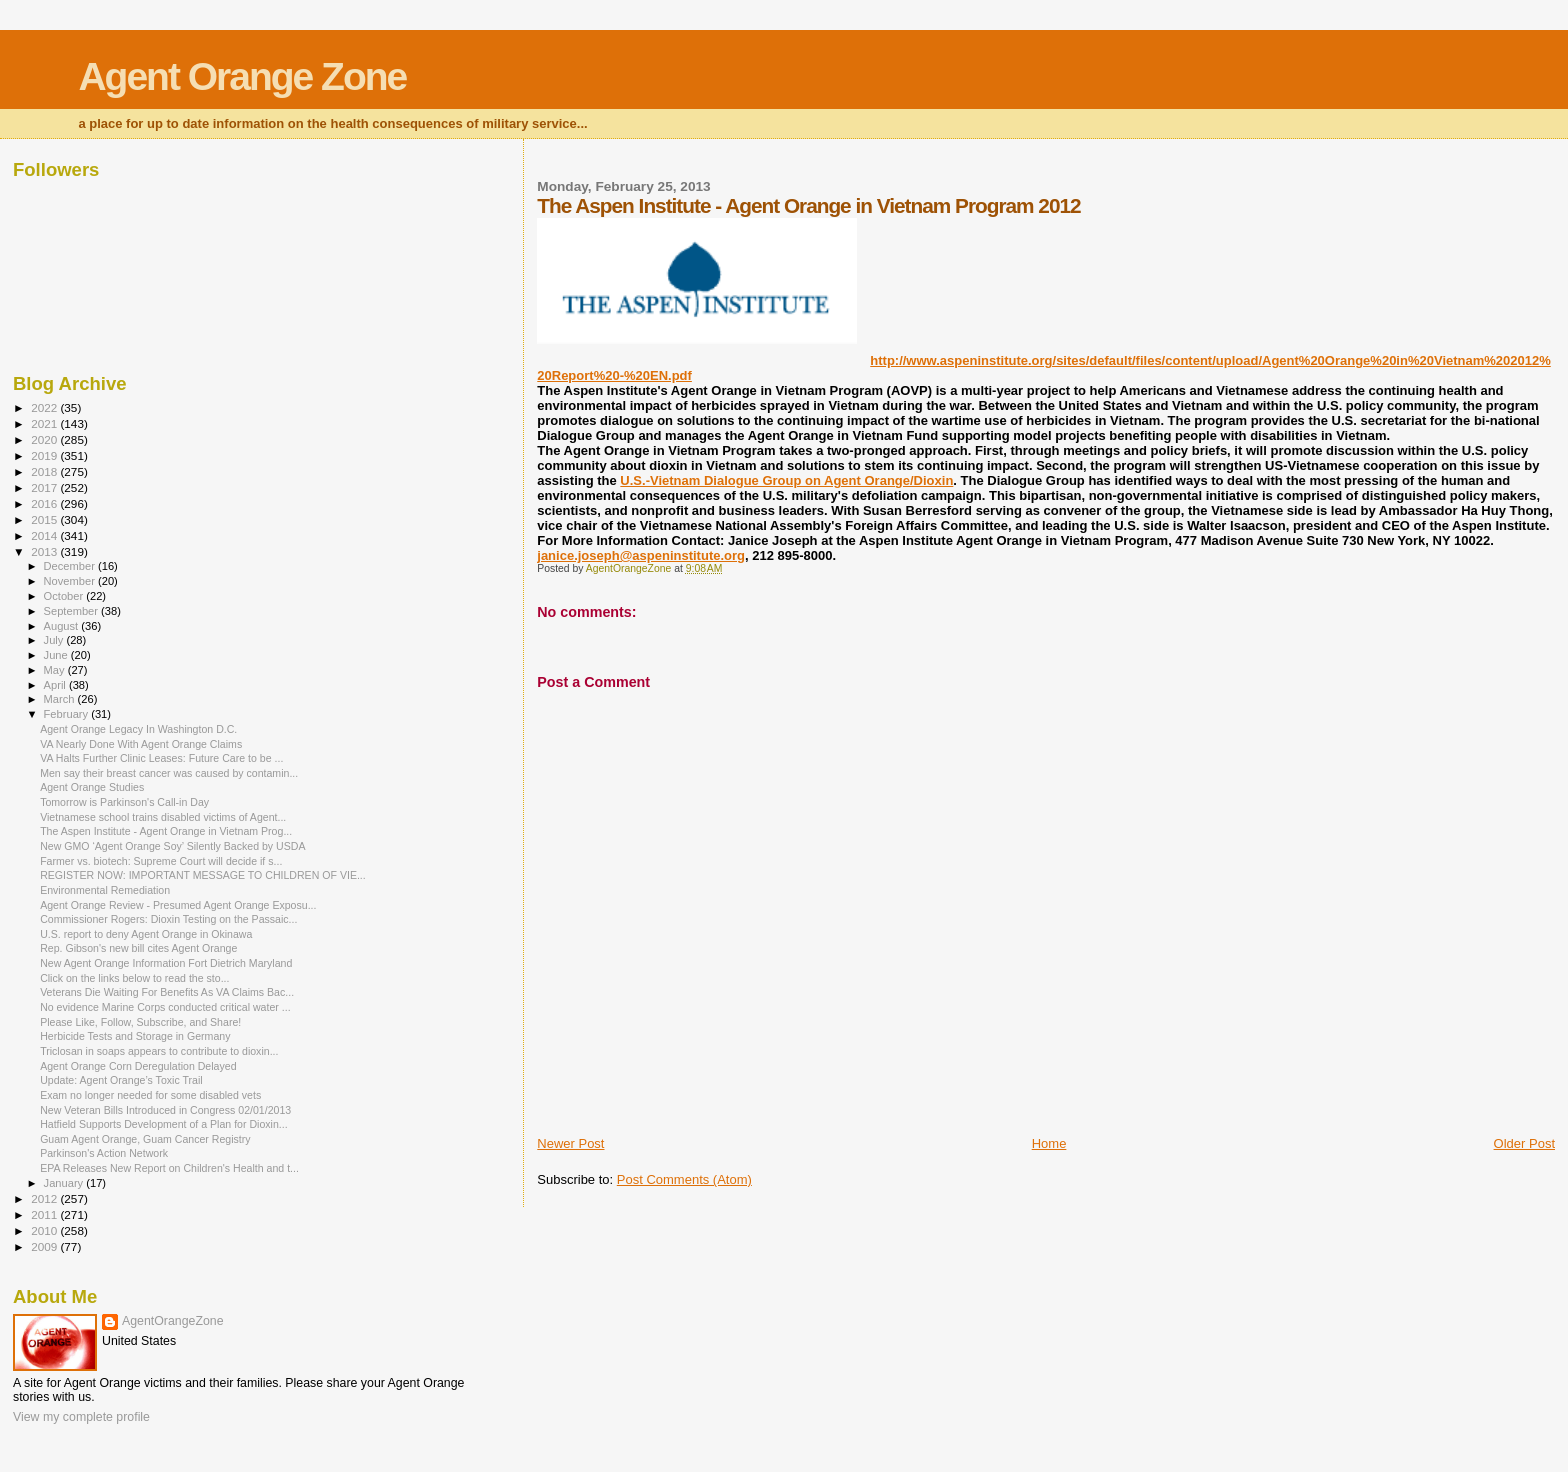 This screenshot has height=1472, width=1568. Describe the element at coordinates (45, 471) in the screenshot. I see `2018` at that location.